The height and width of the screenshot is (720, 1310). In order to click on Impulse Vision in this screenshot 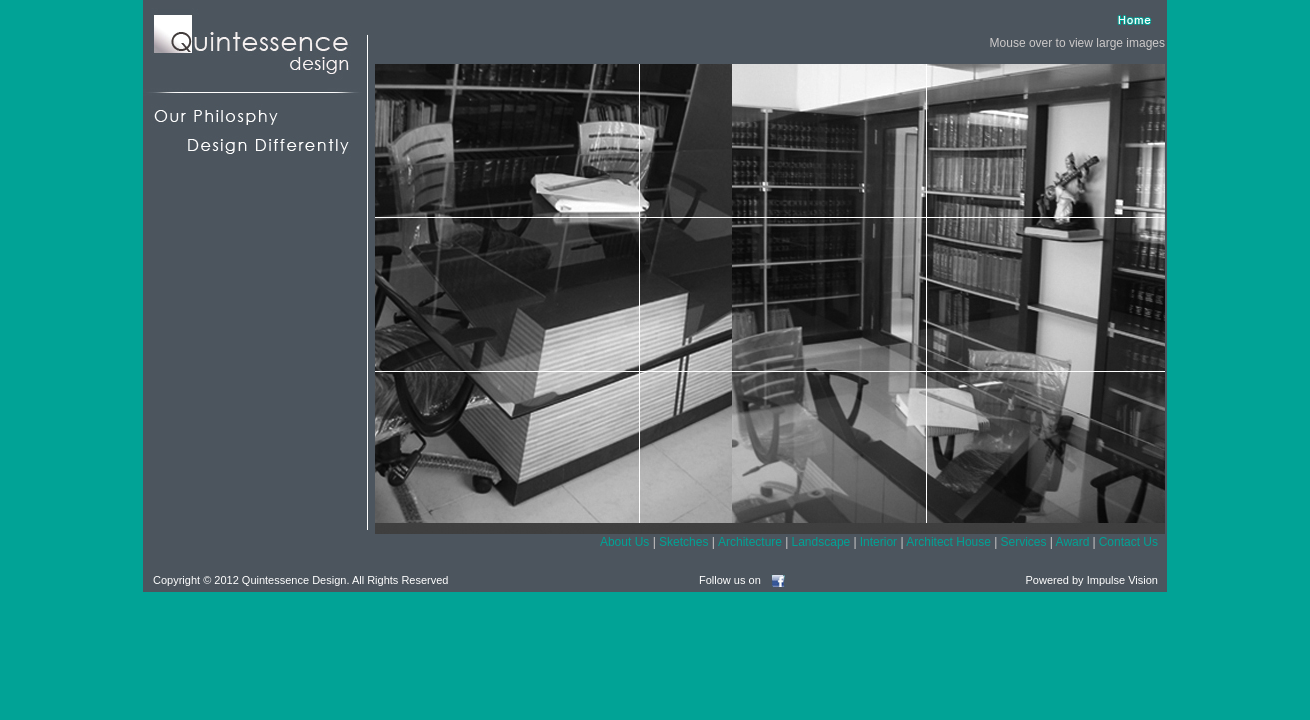, I will do `click(1122, 580)`.